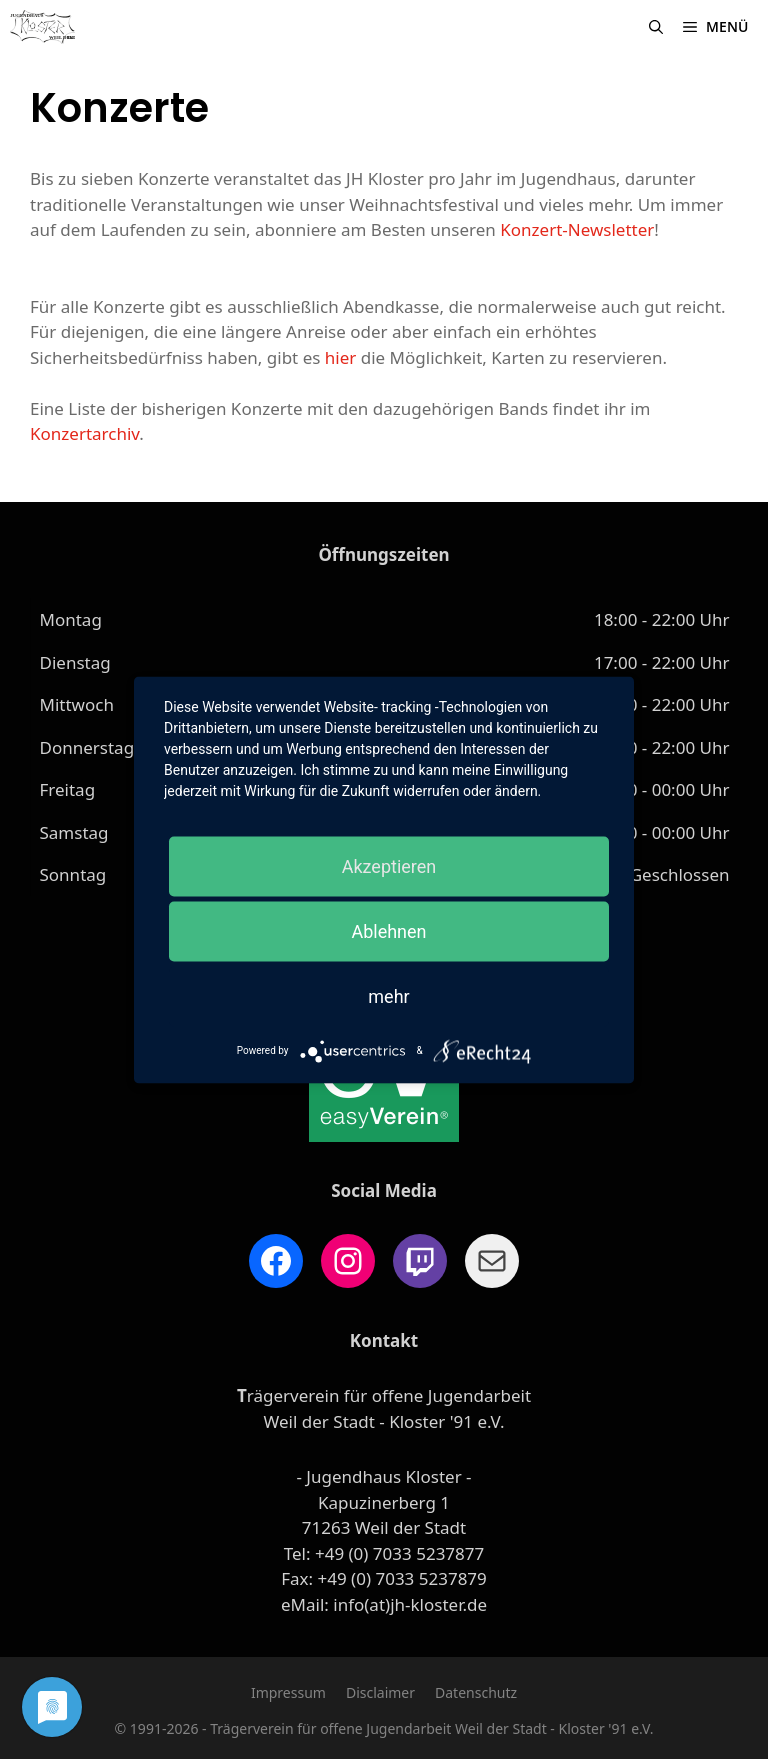 The image size is (768, 1759). Describe the element at coordinates (656, 27) in the screenshot. I see `[Suchleiste öffnen]` at that location.